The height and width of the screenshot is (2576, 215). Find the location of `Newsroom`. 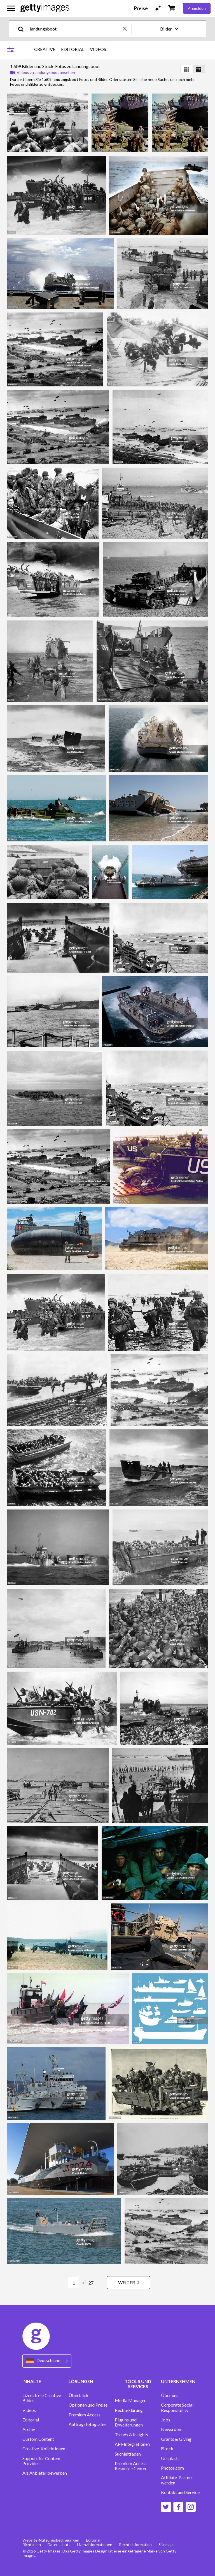

Newsroom is located at coordinates (172, 2429).